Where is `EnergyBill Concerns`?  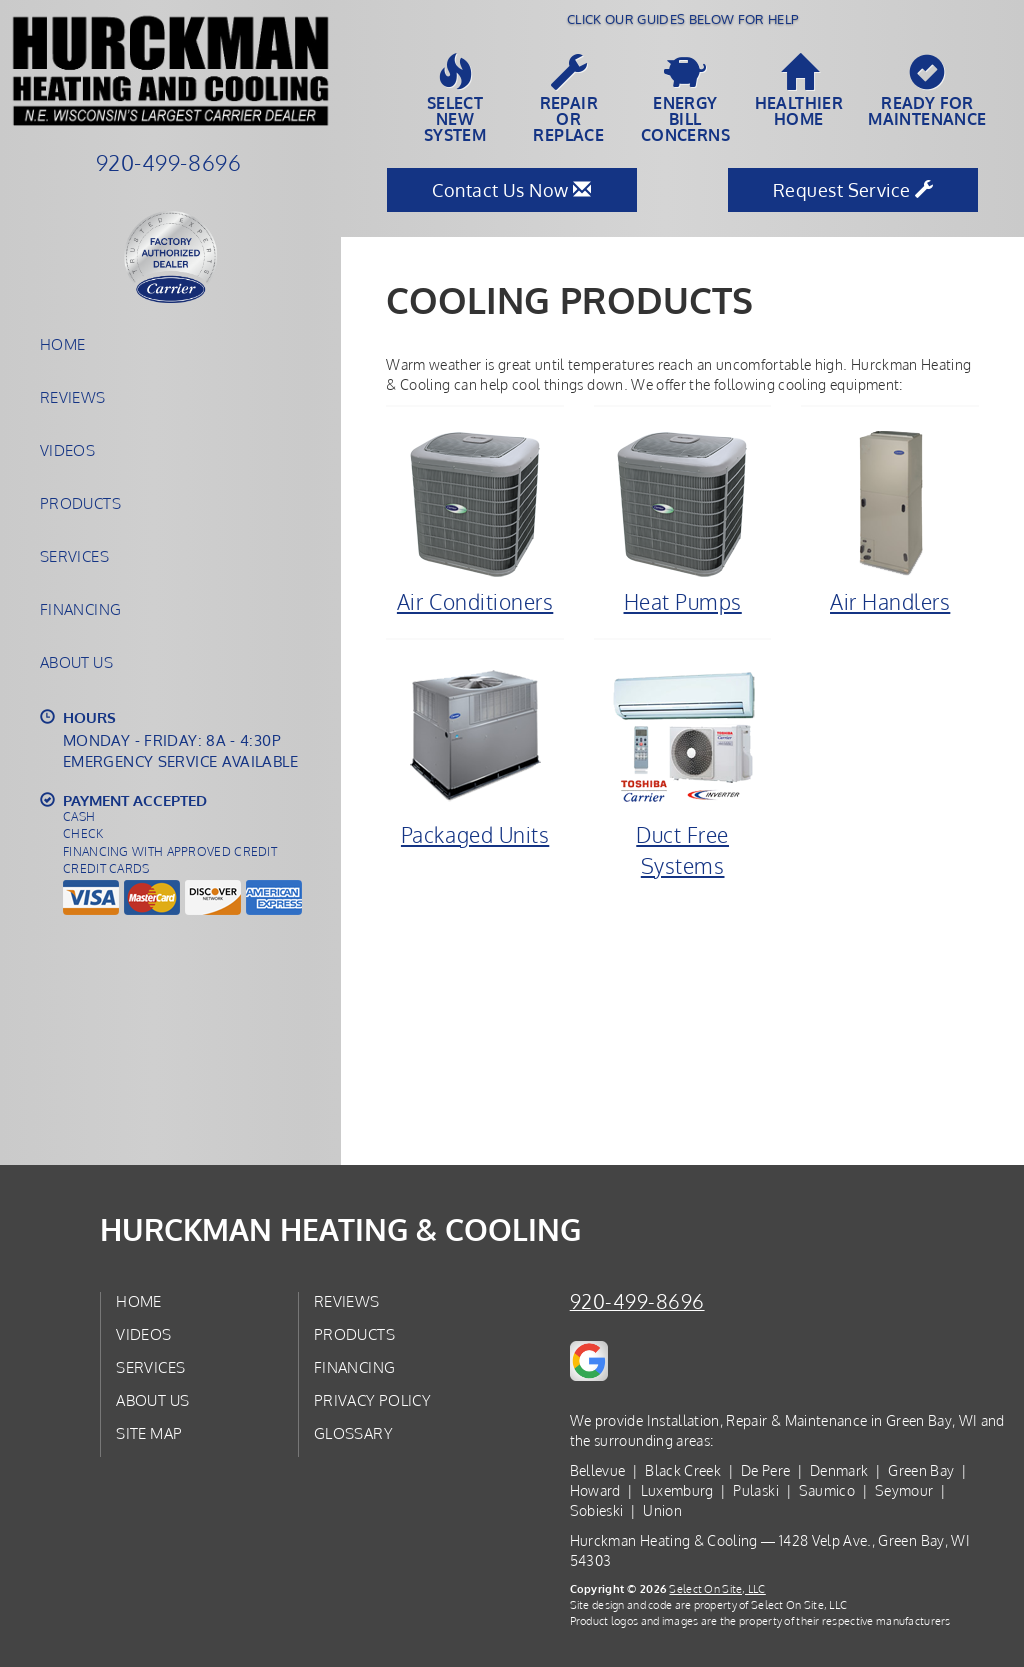 EnergyBill Concerns is located at coordinates (685, 99).